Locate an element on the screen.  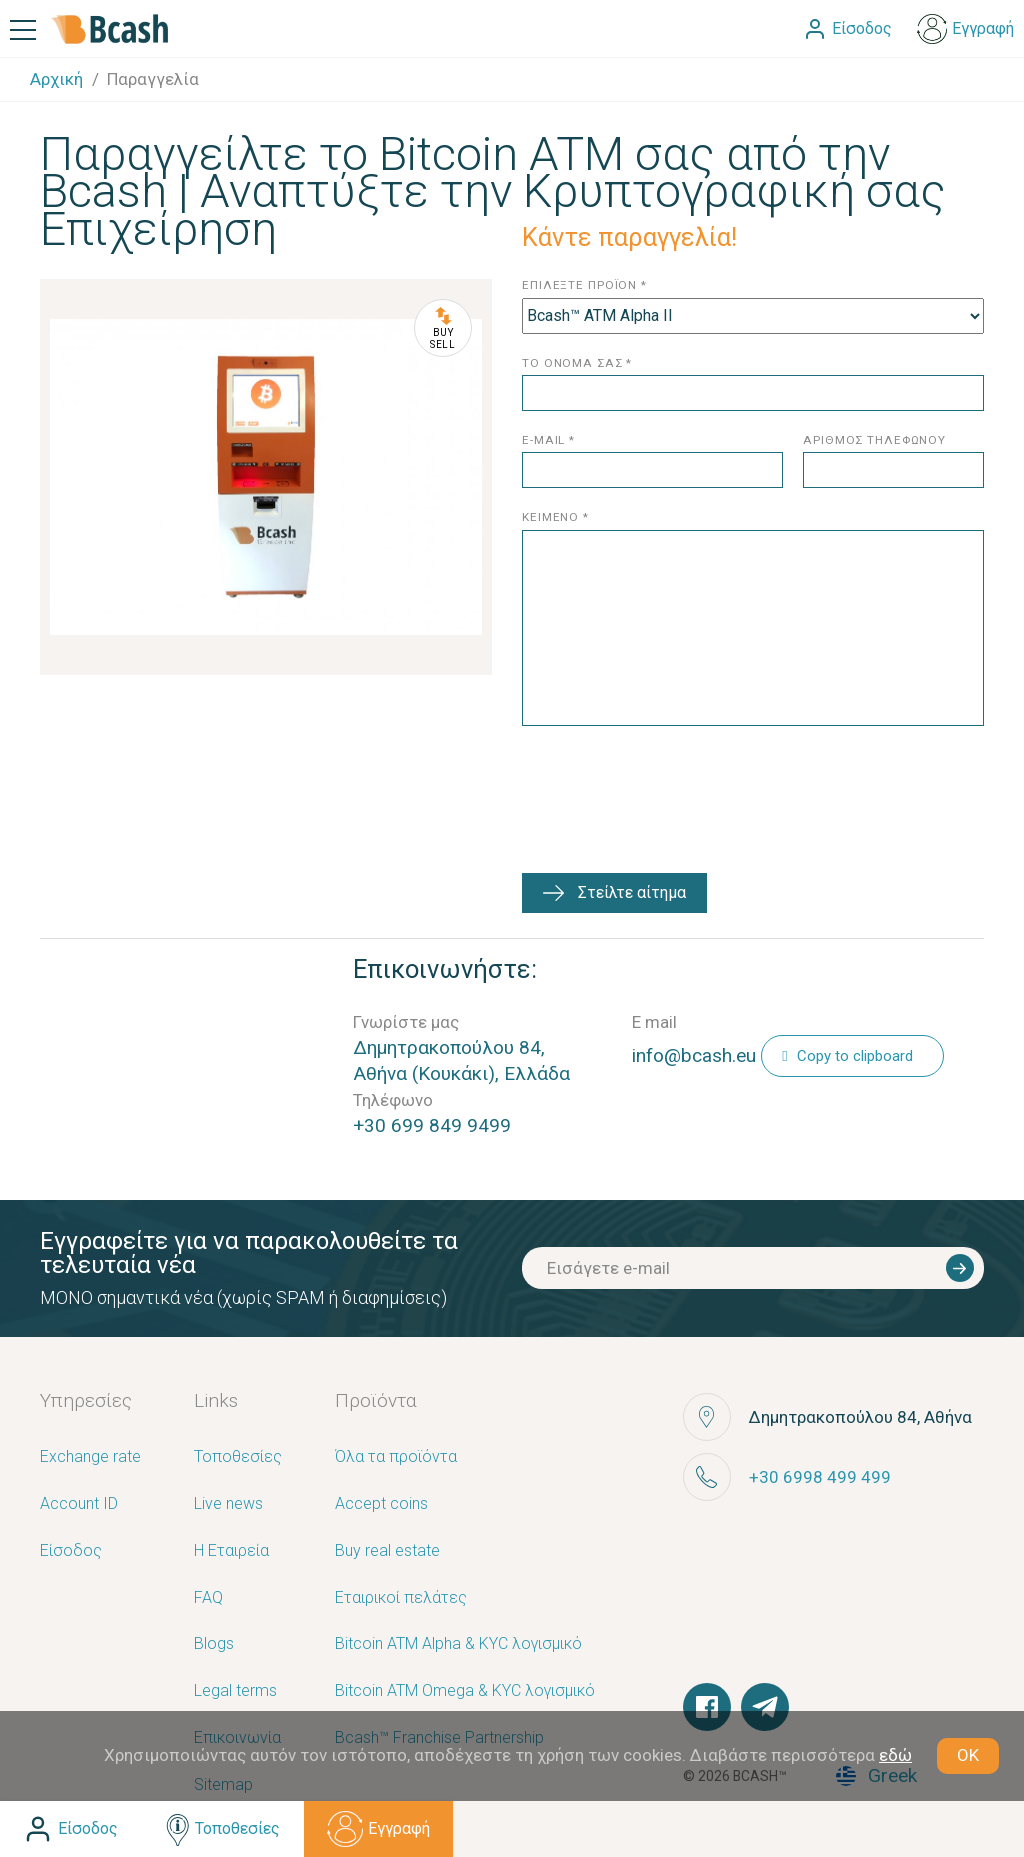
Τηλέφωνο is located at coordinates (393, 1100).